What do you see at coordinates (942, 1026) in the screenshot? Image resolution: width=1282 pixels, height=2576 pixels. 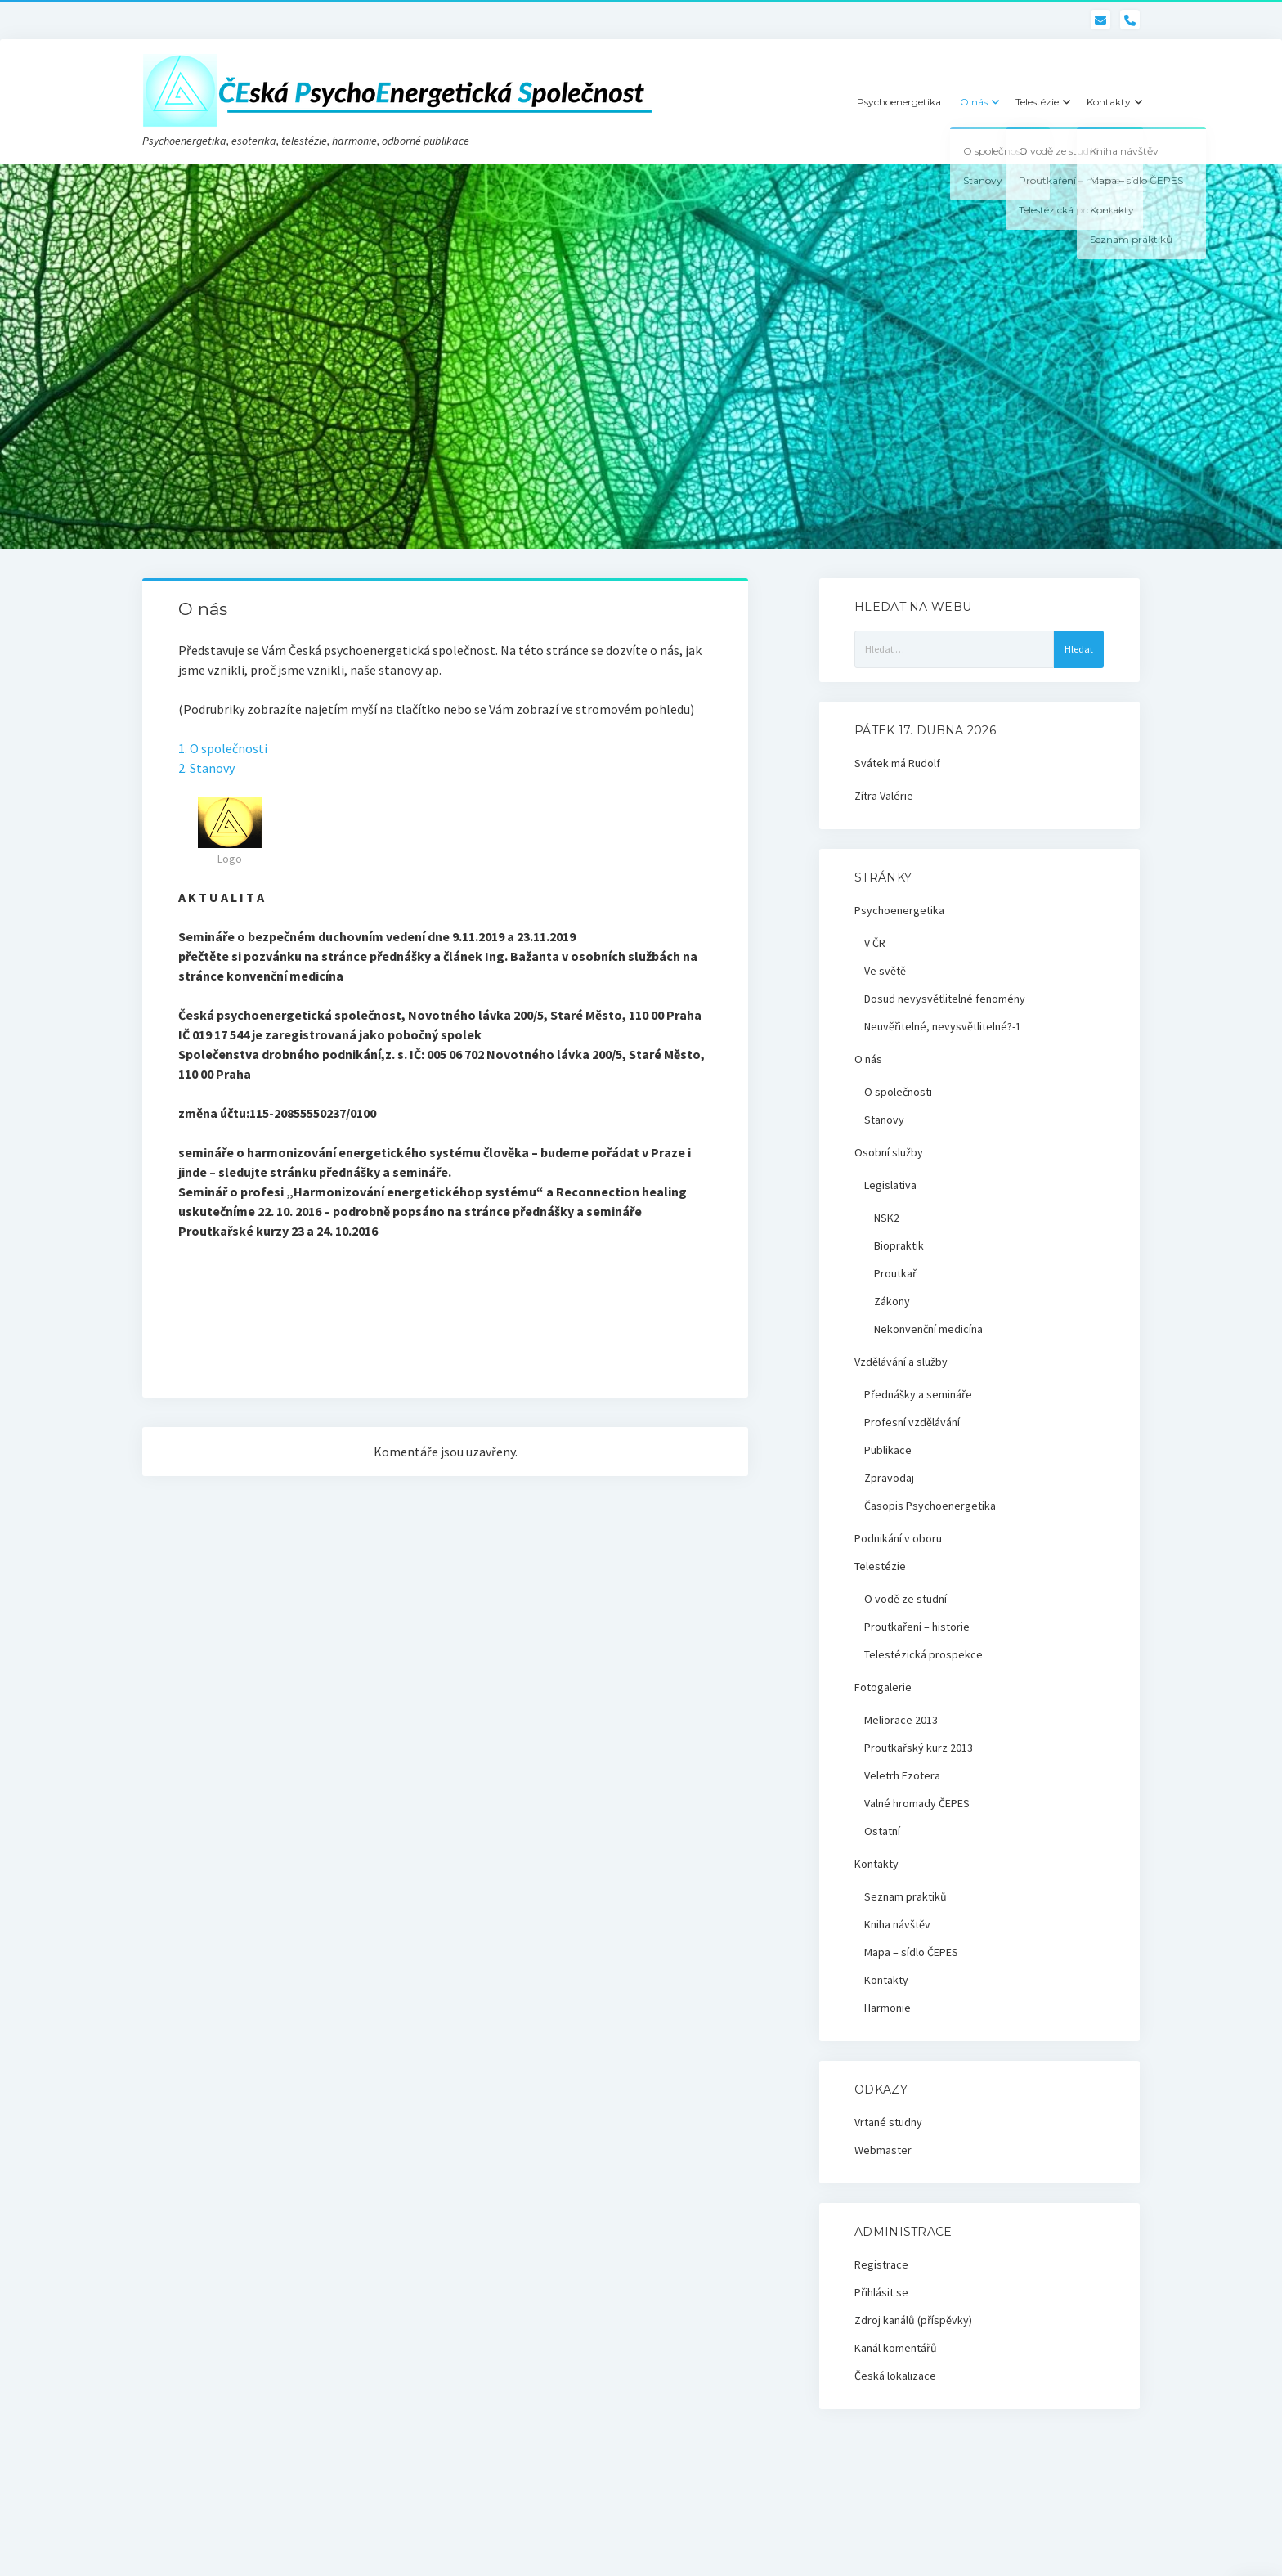 I see `Neuvěřitelné, nevysvětlitelné?-1` at bounding box center [942, 1026].